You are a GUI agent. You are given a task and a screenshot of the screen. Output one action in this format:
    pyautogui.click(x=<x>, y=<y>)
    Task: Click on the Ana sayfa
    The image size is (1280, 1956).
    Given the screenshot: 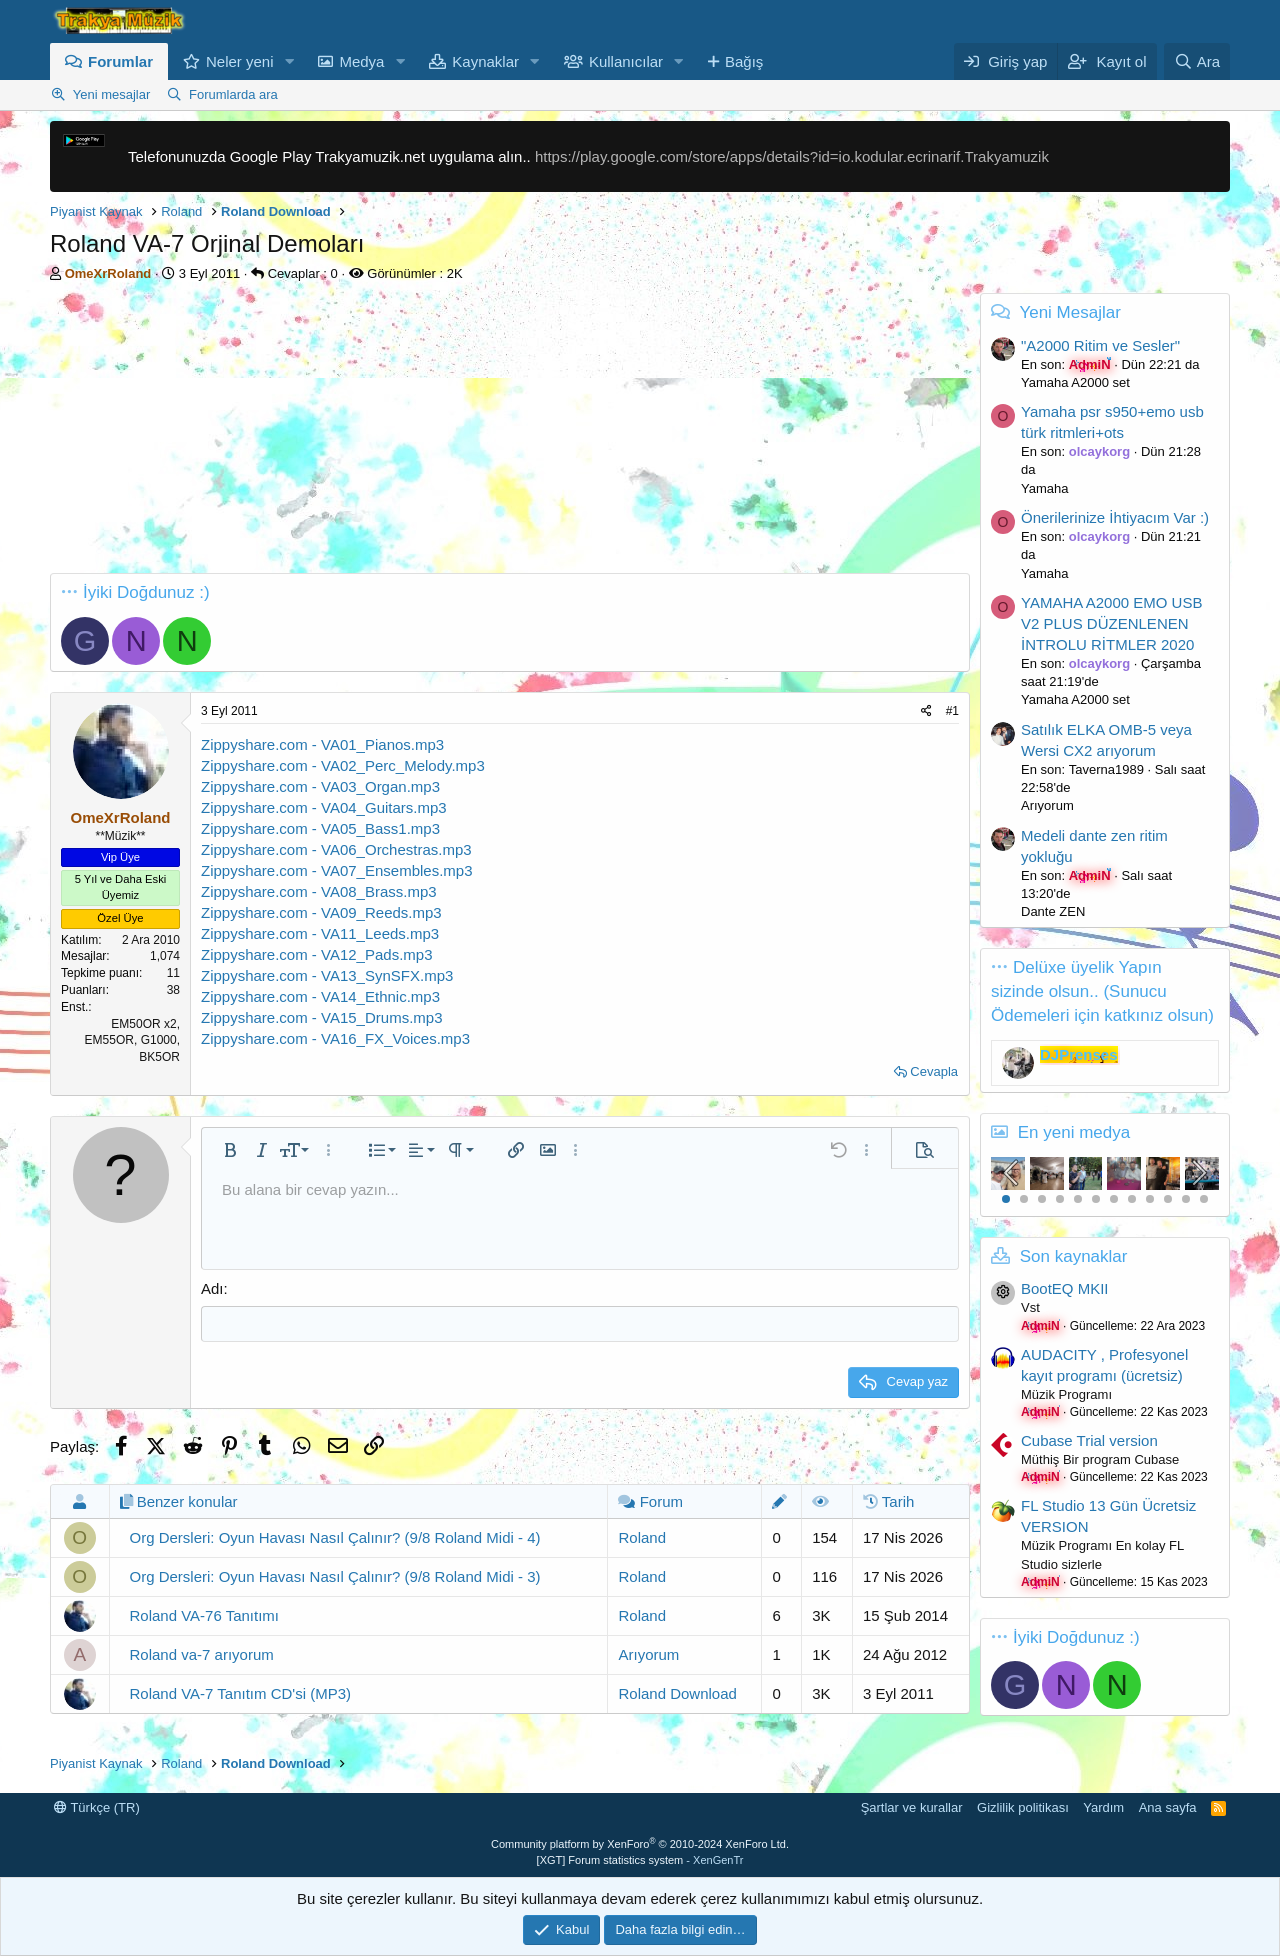 What is the action you would take?
    pyautogui.click(x=1168, y=1806)
    